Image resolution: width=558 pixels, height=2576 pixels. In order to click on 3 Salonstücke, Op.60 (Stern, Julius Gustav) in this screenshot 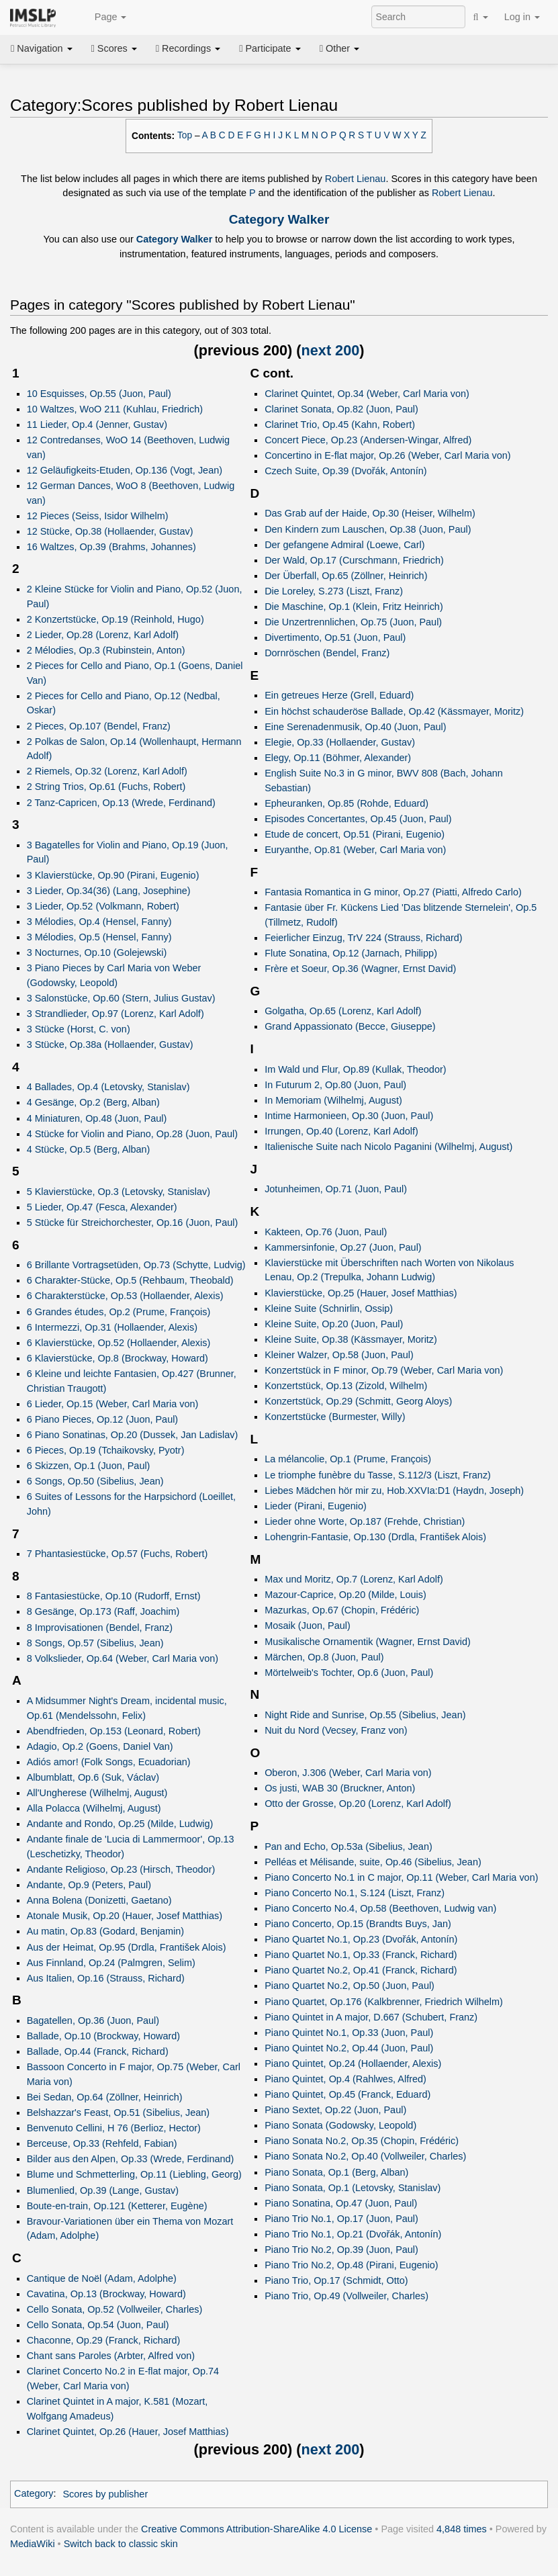, I will do `click(121, 998)`.